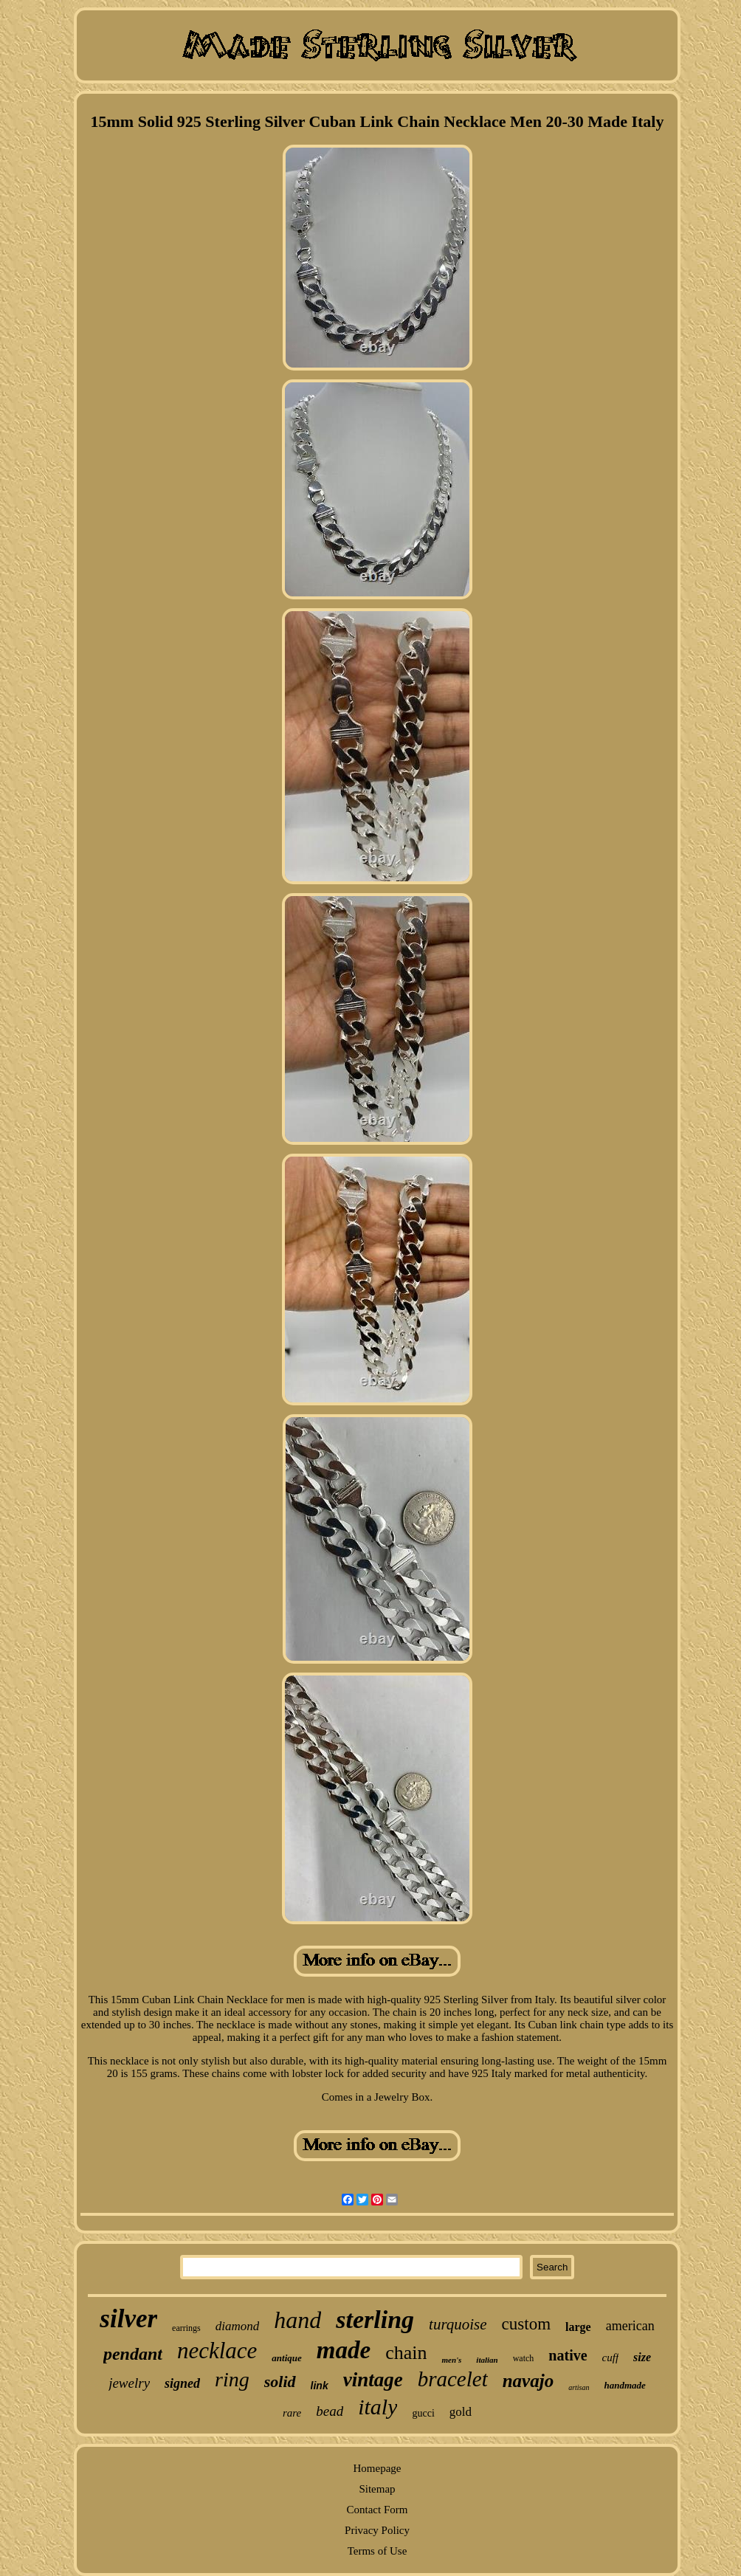 This screenshot has width=741, height=2576. Describe the element at coordinates (238, 2326) in the screenshot. I see `diamond` at that location.